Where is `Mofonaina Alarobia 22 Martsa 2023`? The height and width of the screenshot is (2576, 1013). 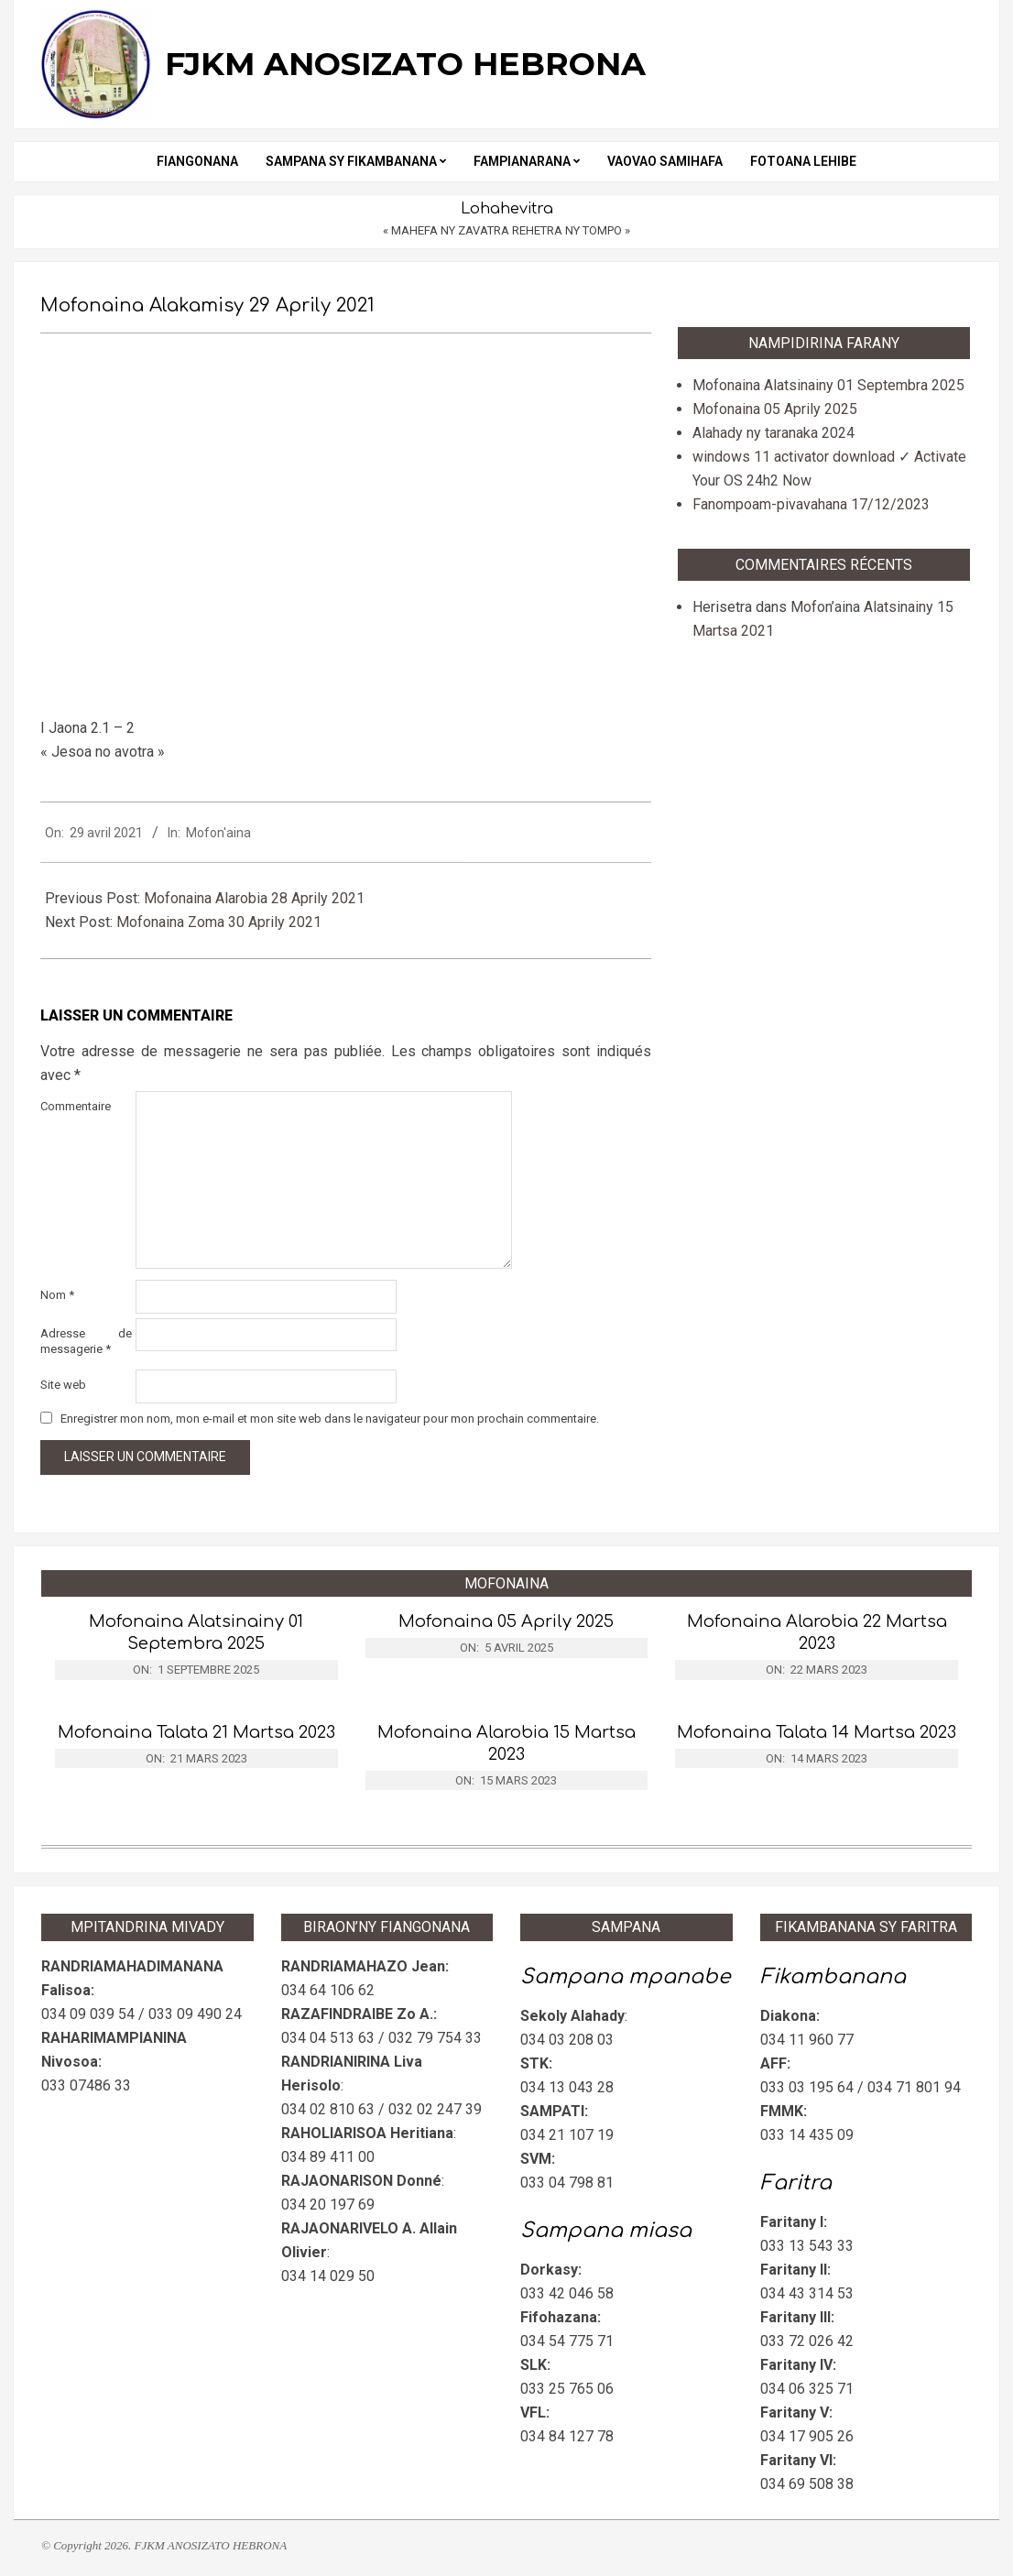 Mofonaina Alarobia 22 Martsa 2023 is located at coordinates (817, 1632).